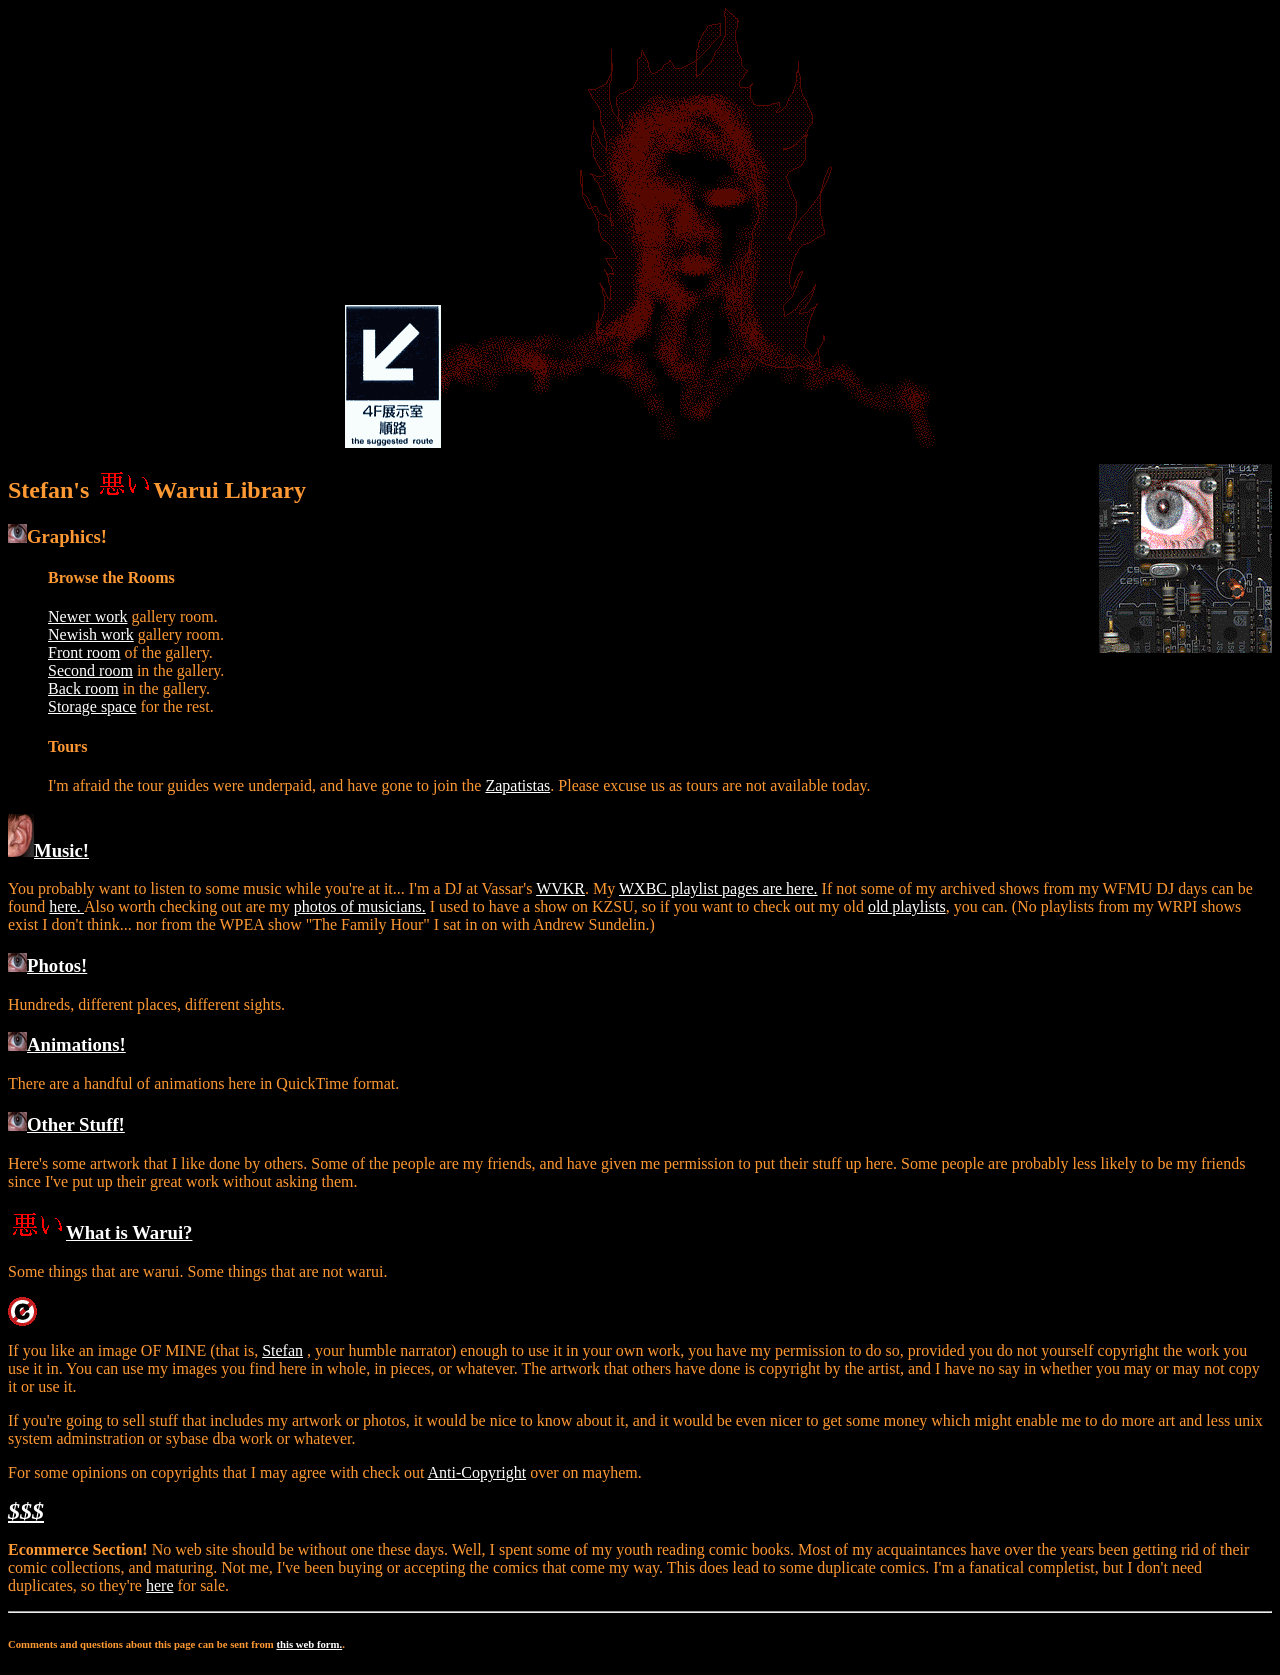  What do you see at coordinates (48, 850) in the screenshot?
I see `Music!` at bounding box center [48, 850].